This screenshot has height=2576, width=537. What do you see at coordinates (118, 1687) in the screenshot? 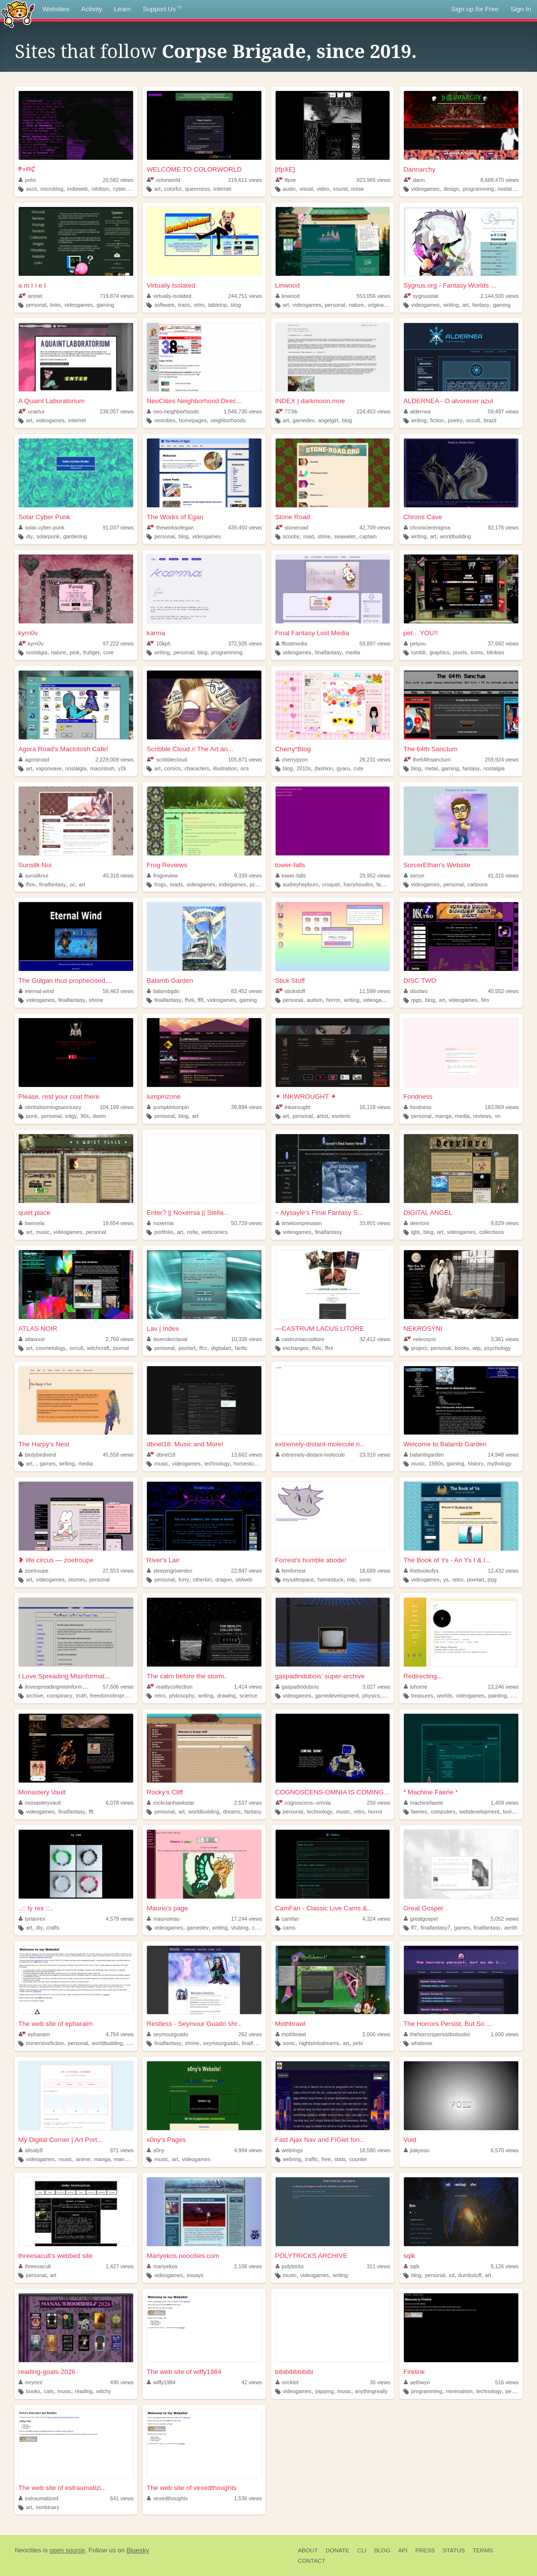
I see `57,606` at bounding box center [118, 1687].